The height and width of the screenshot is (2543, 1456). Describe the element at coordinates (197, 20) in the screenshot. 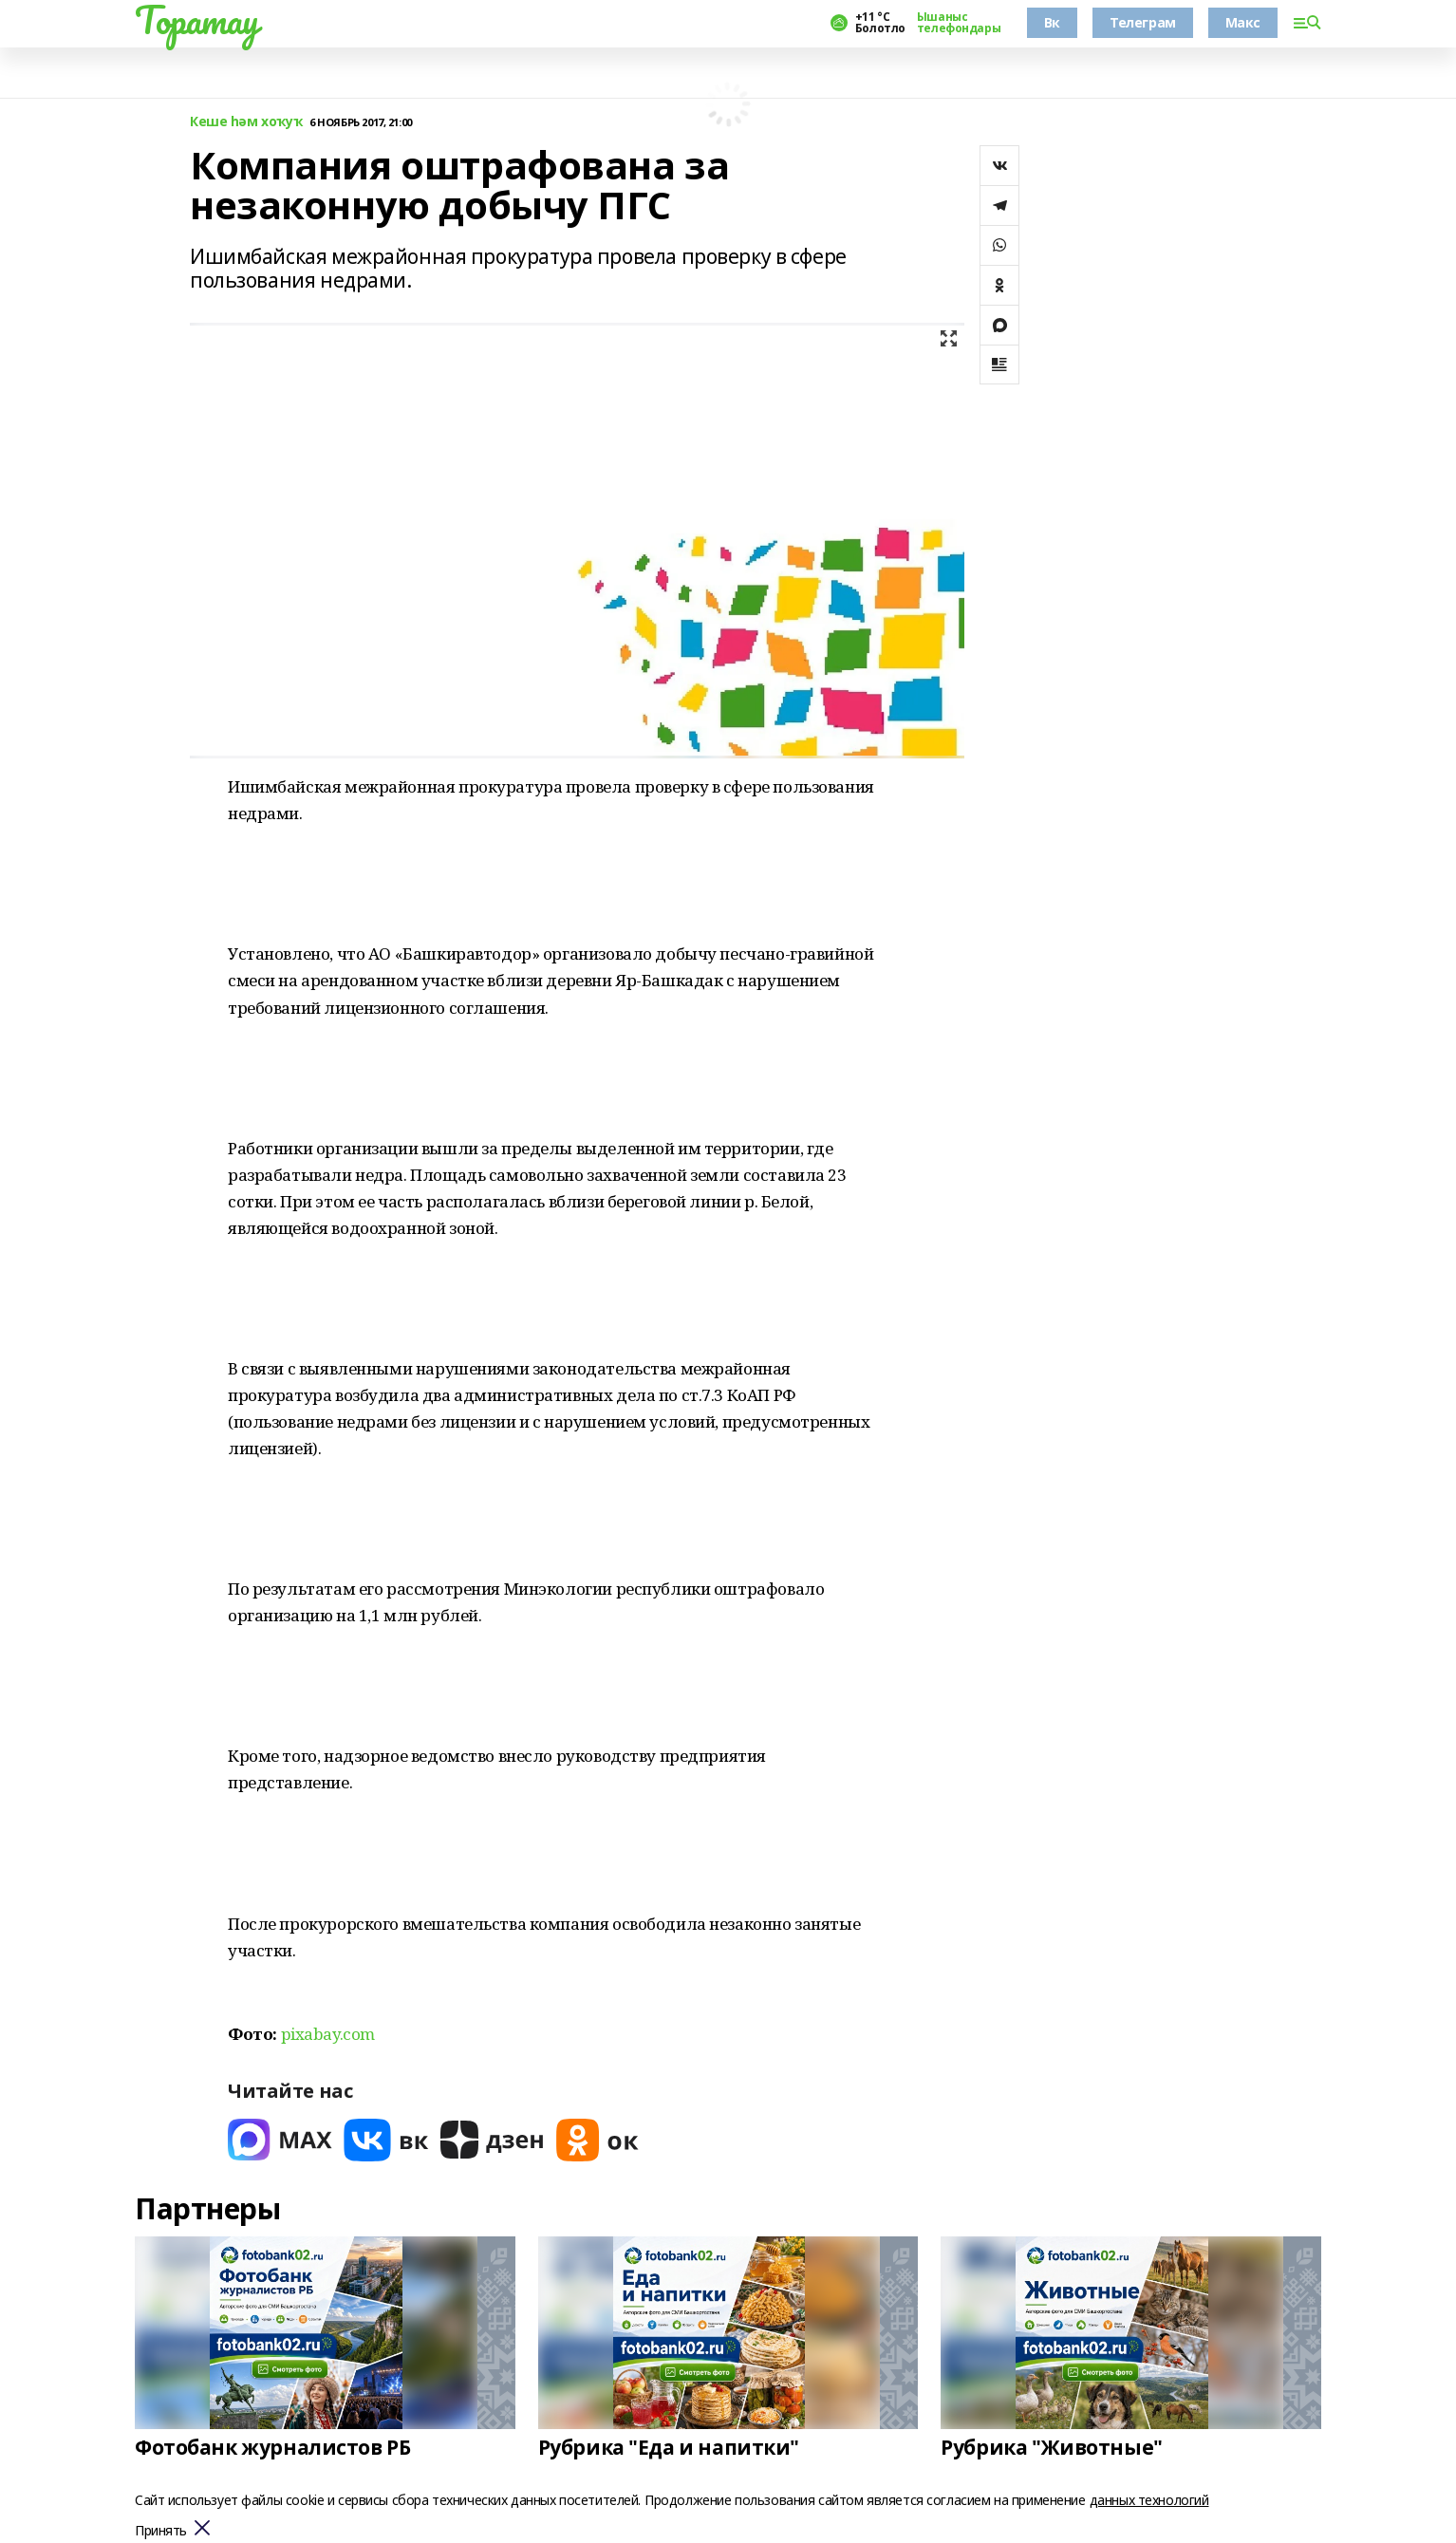

I see `Торатау` at that location.